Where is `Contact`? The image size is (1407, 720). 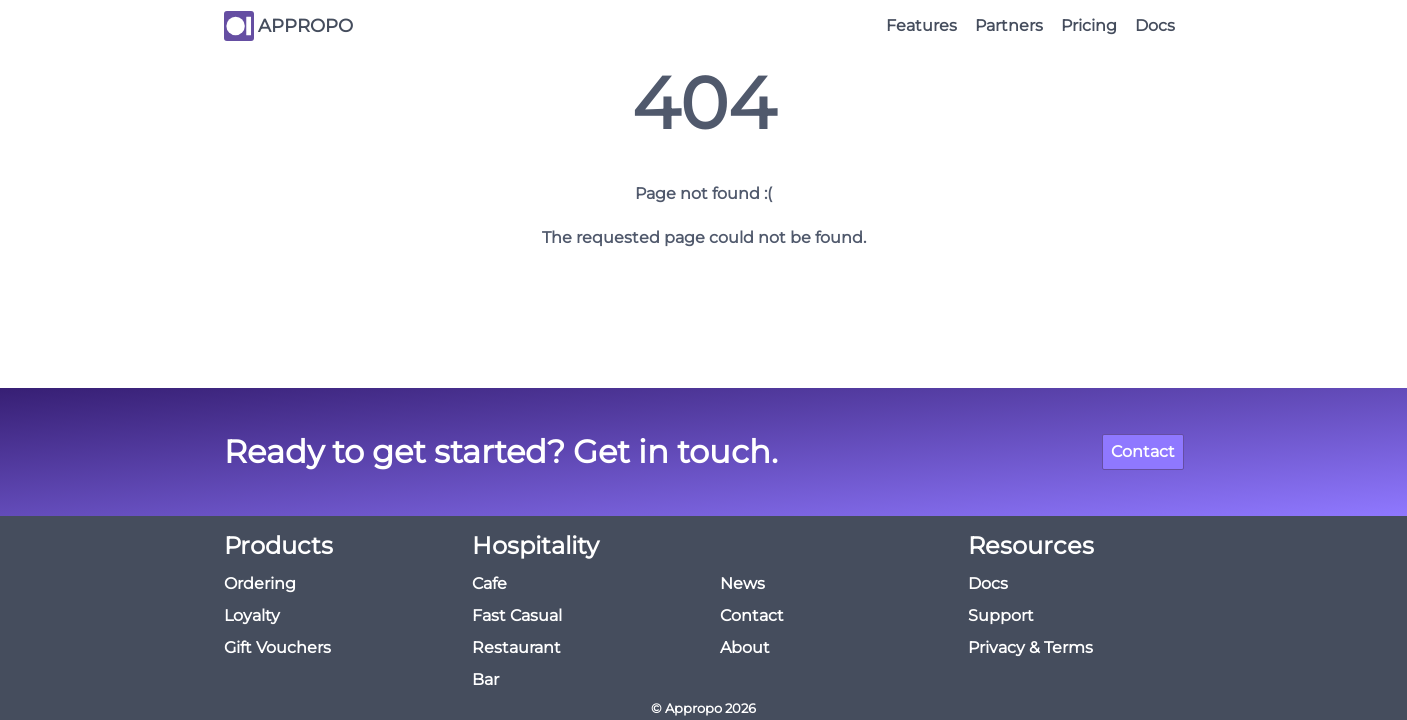
Contact is located at coordinates (1143, 451).